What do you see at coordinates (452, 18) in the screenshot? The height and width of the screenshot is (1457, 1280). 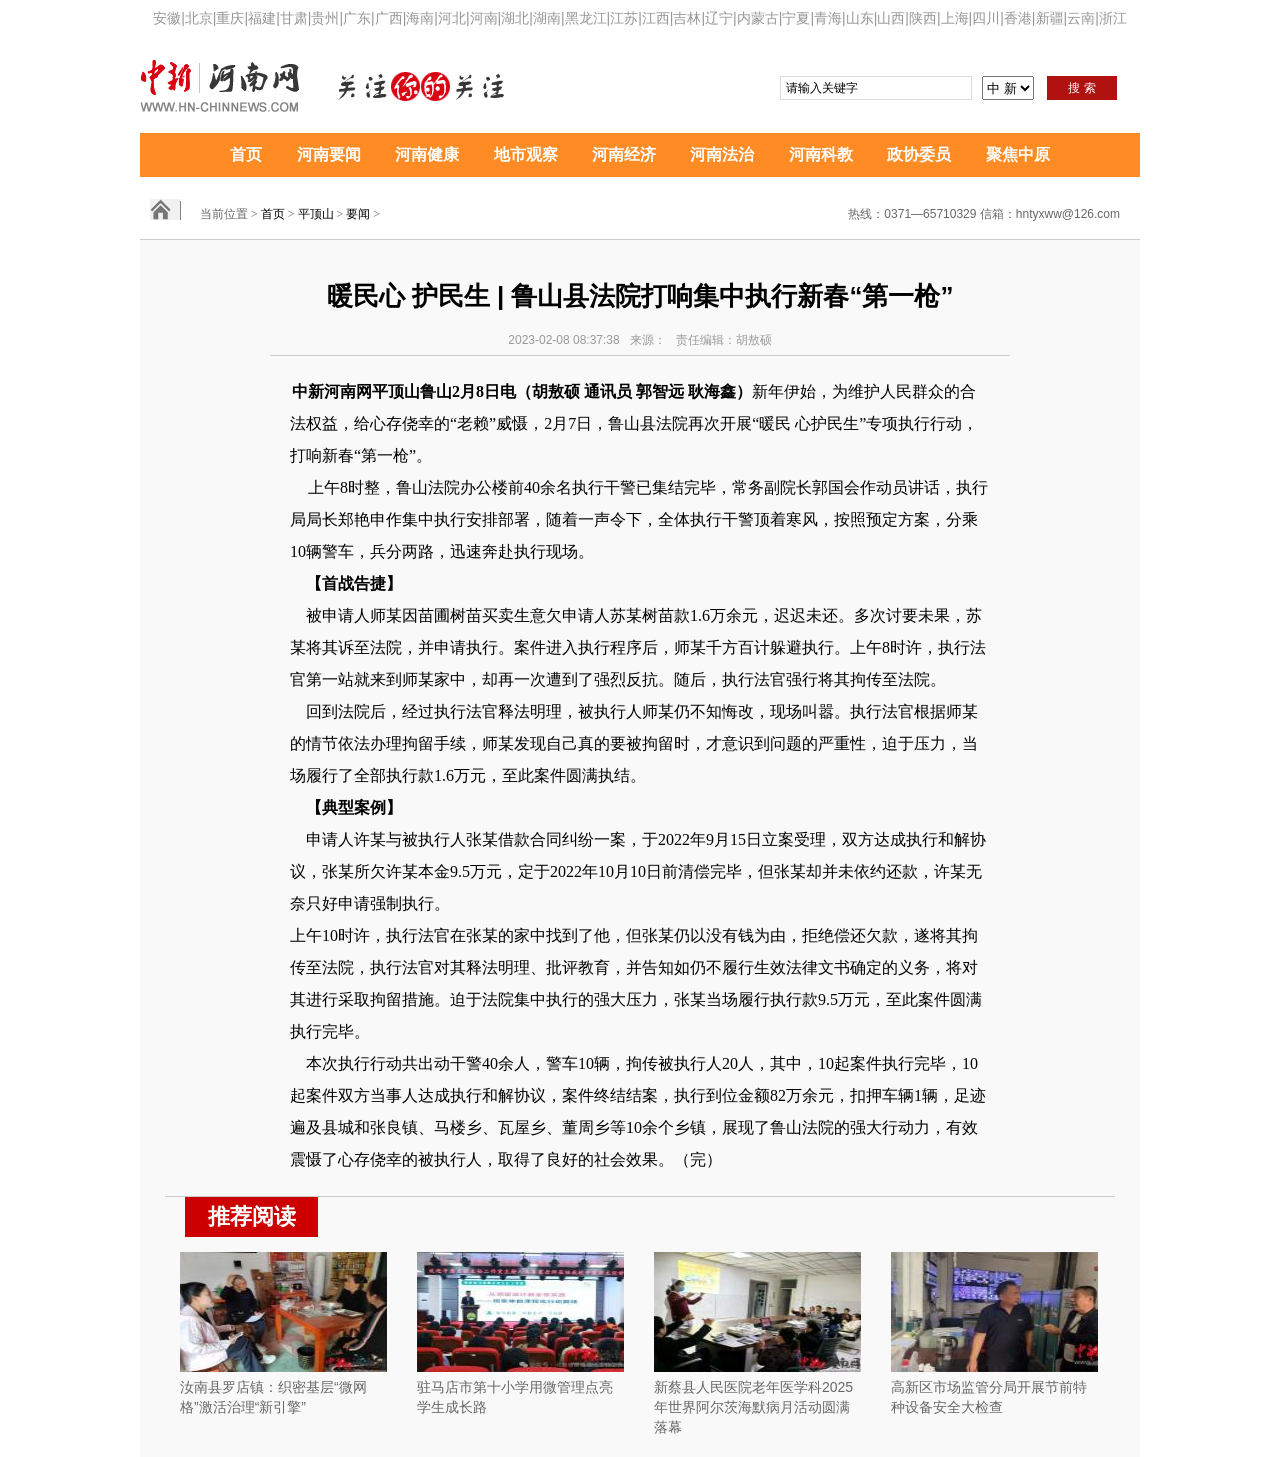 I see `河北` at bounding box center [452, 18].